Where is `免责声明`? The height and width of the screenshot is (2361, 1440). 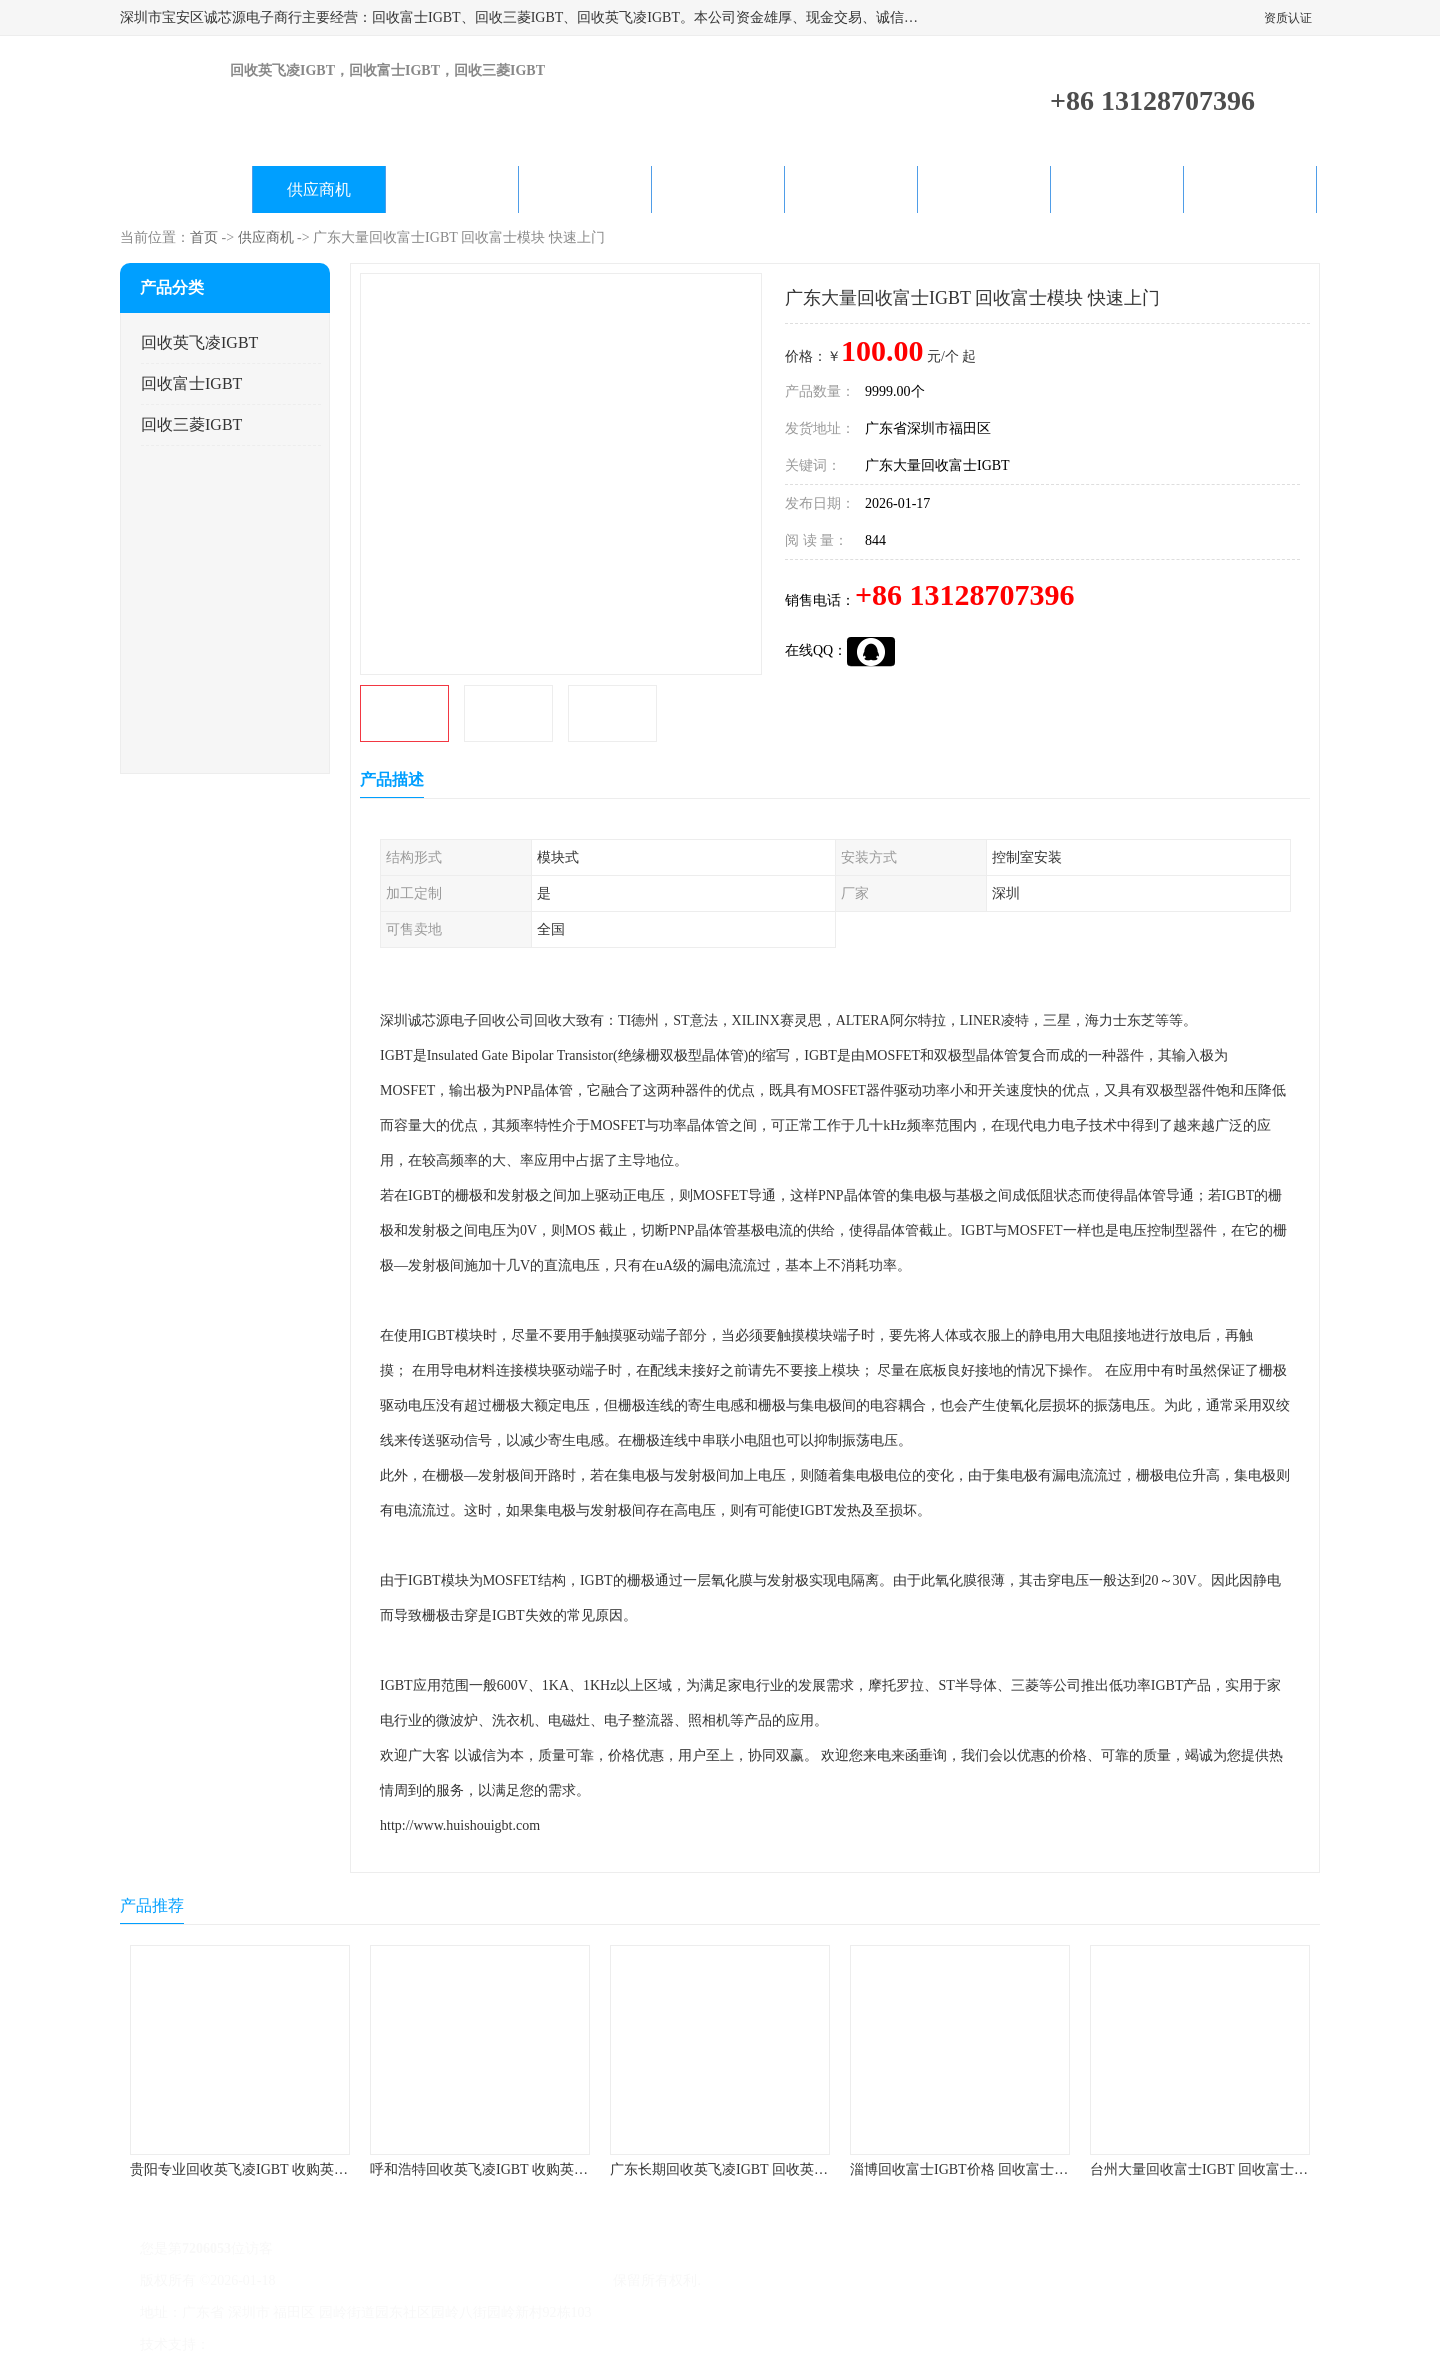
免责声明 is located at coordinates (315, 2344).